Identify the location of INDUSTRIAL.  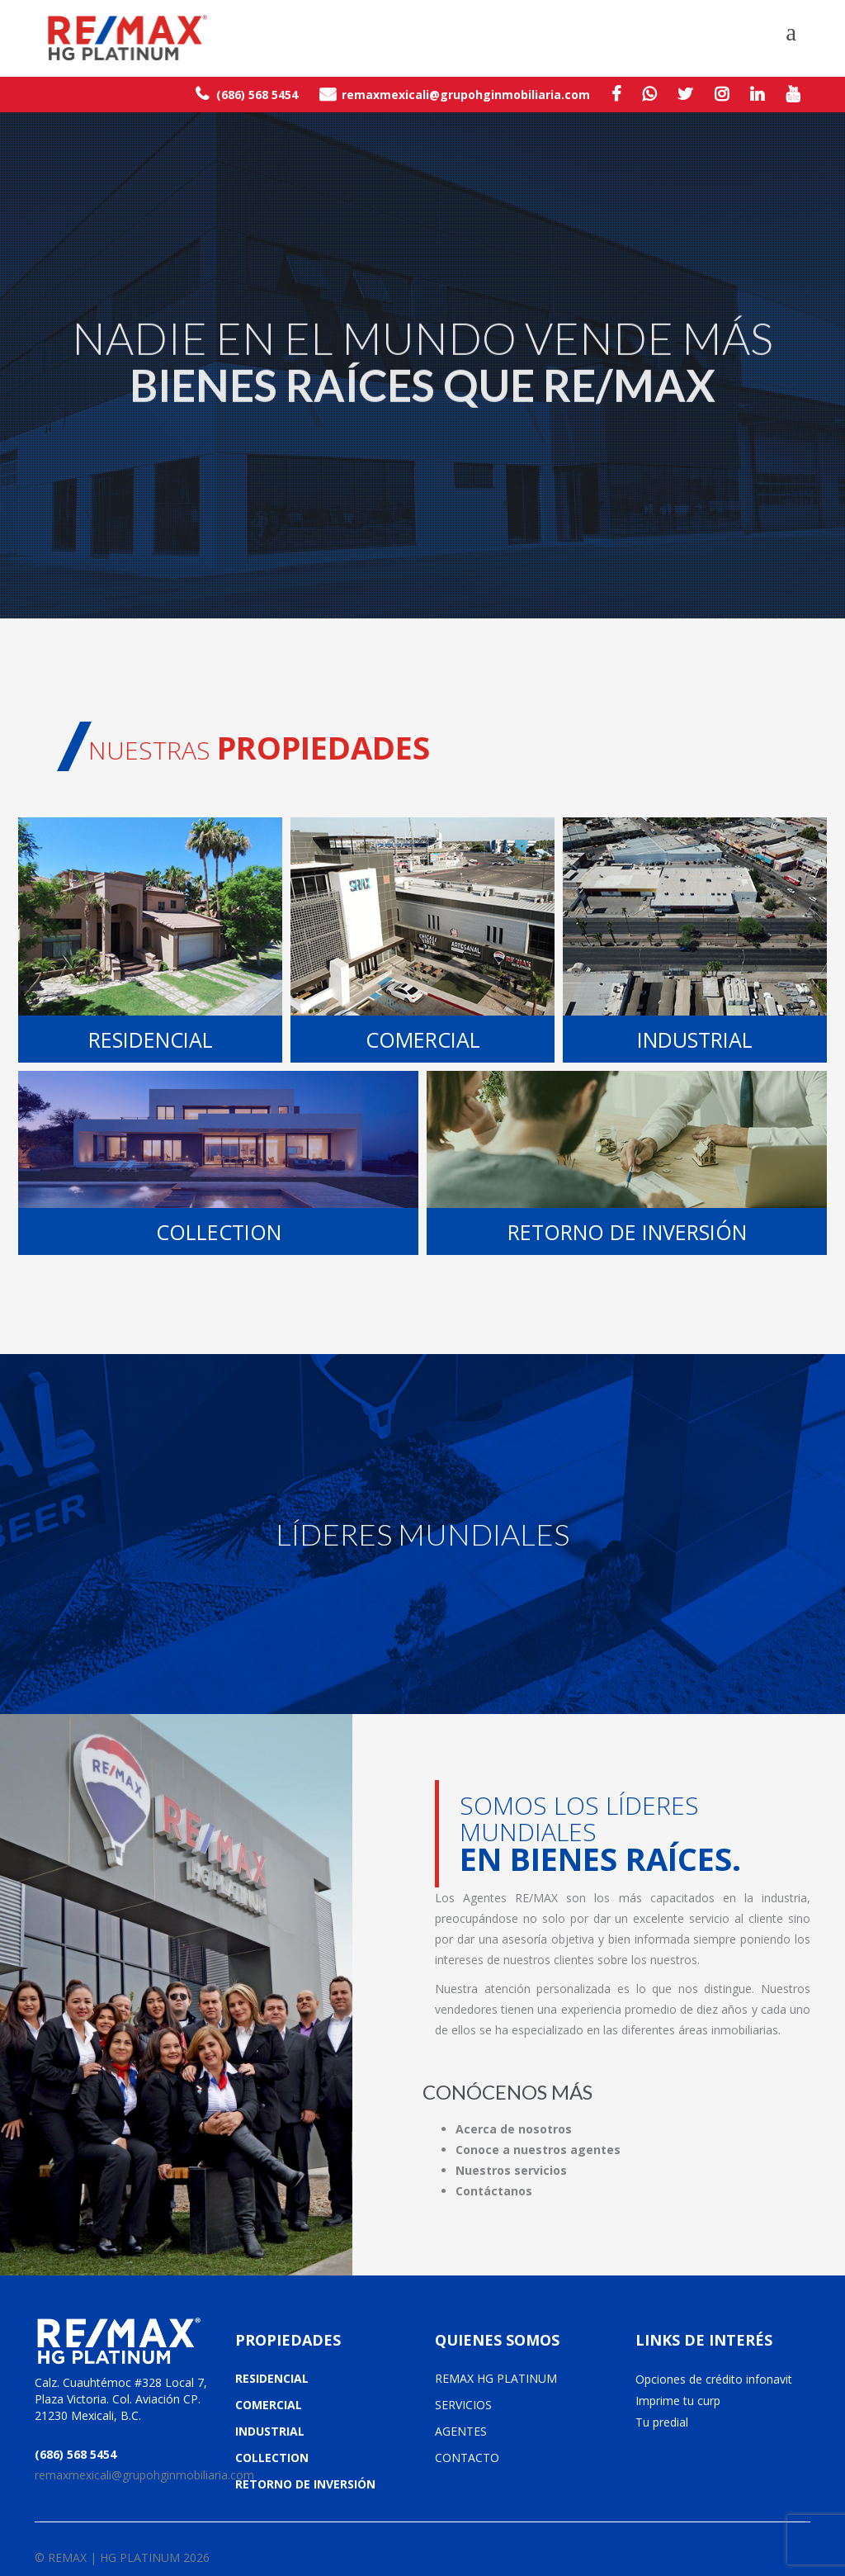
(269, 2431).